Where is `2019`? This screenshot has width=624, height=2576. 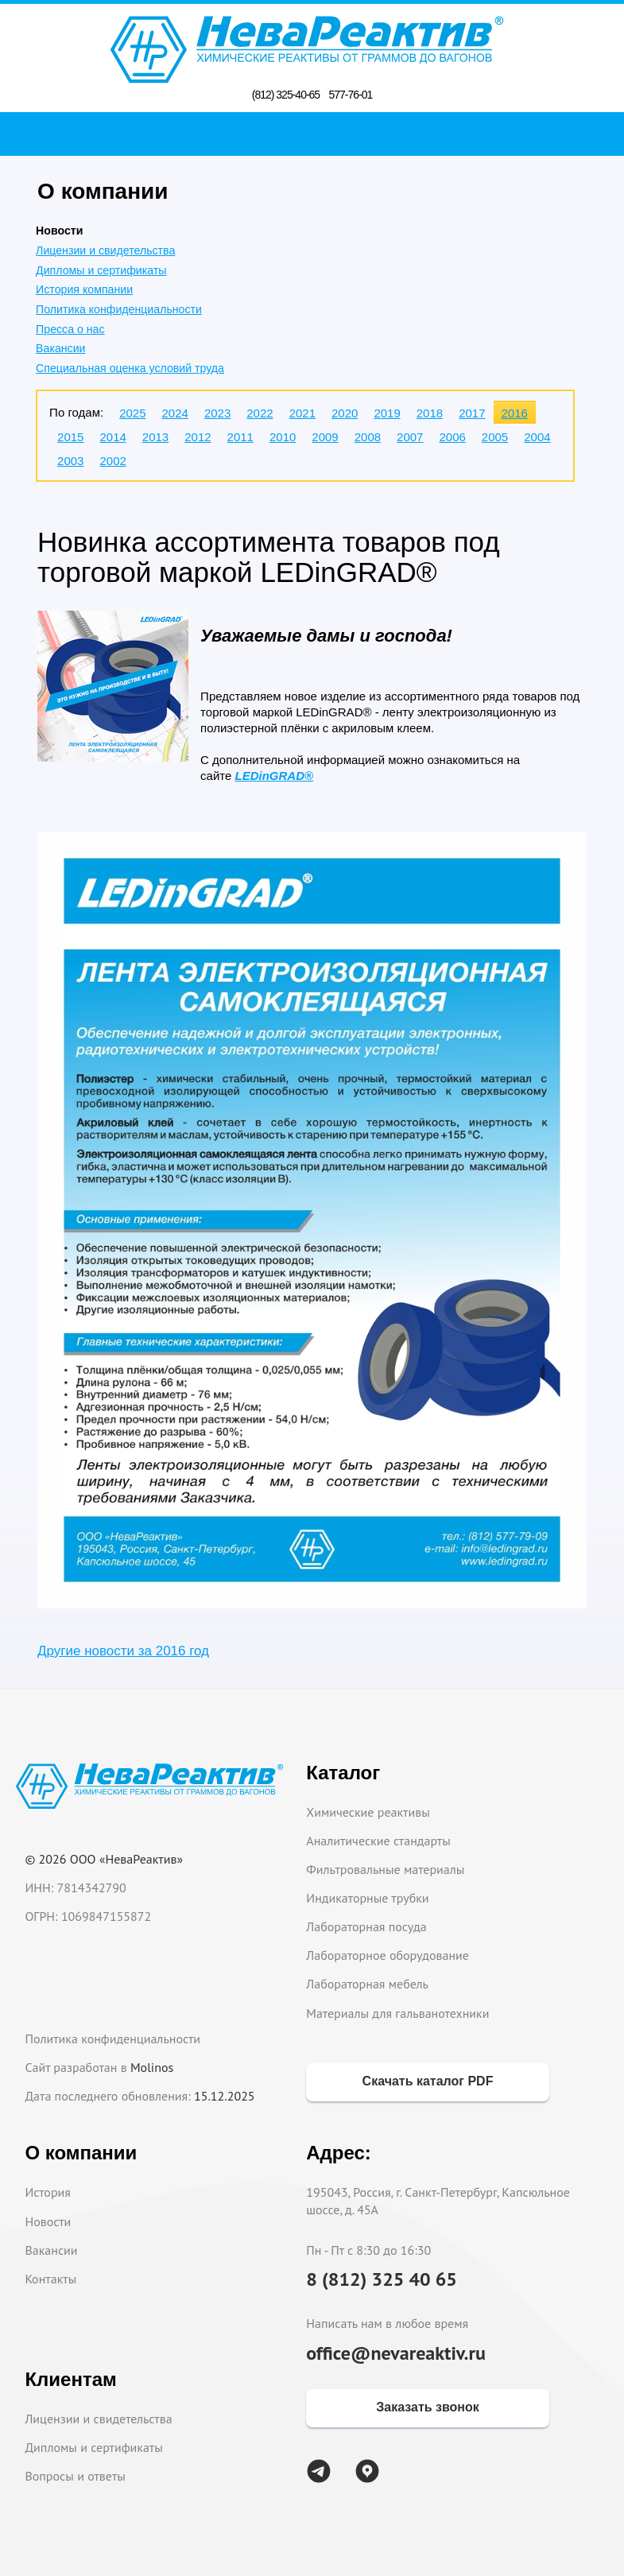
2019 is located at coordinates (387, 413).